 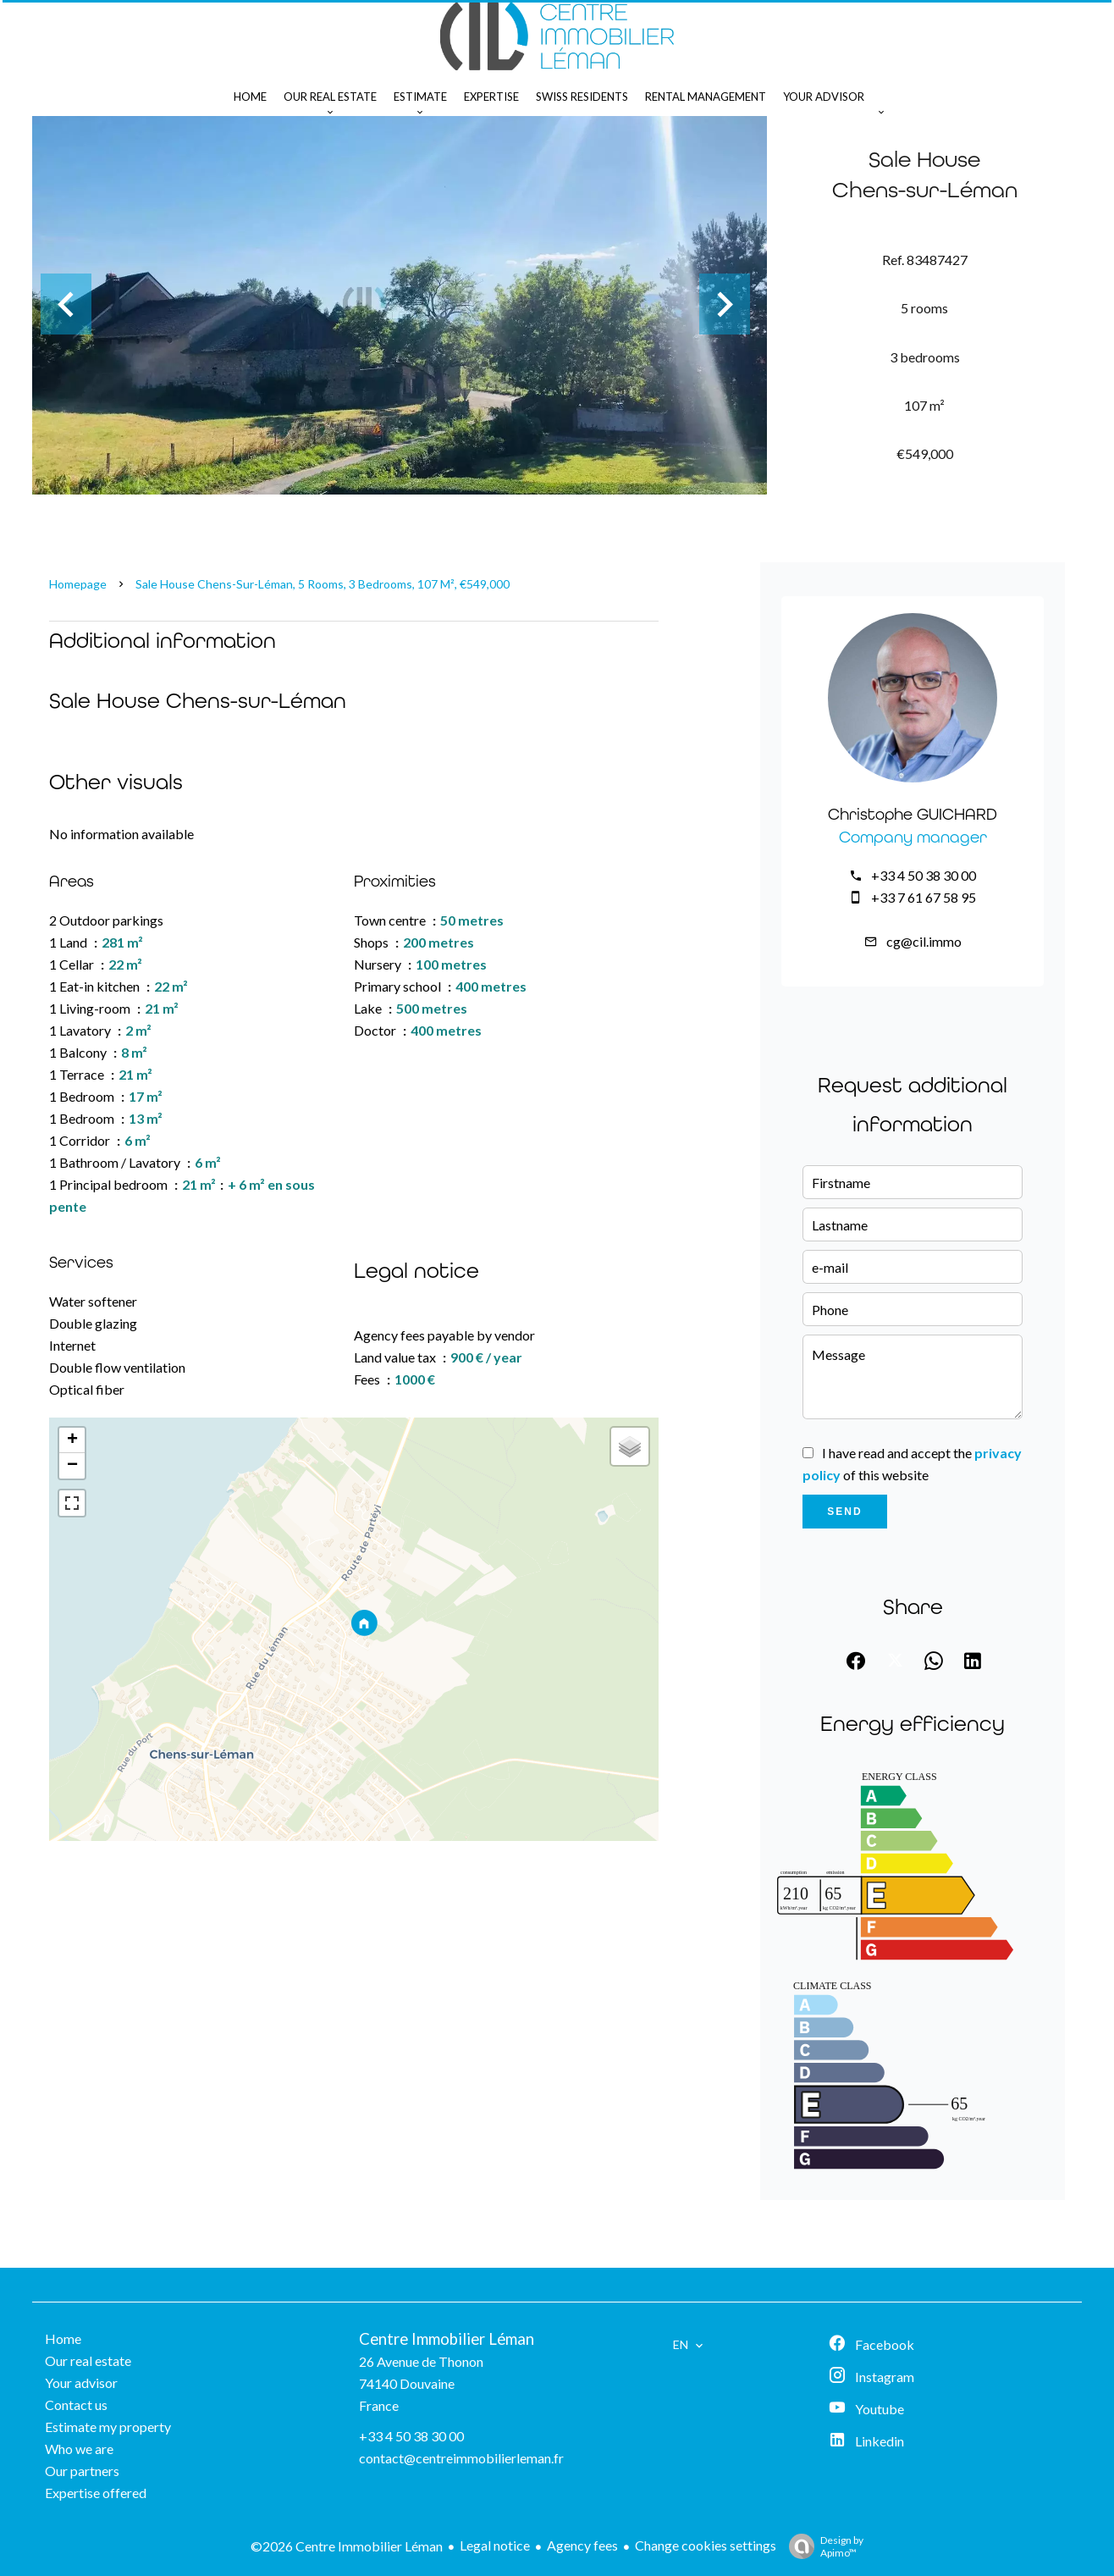 I want to click on Send, so click(x=844, y=1511).